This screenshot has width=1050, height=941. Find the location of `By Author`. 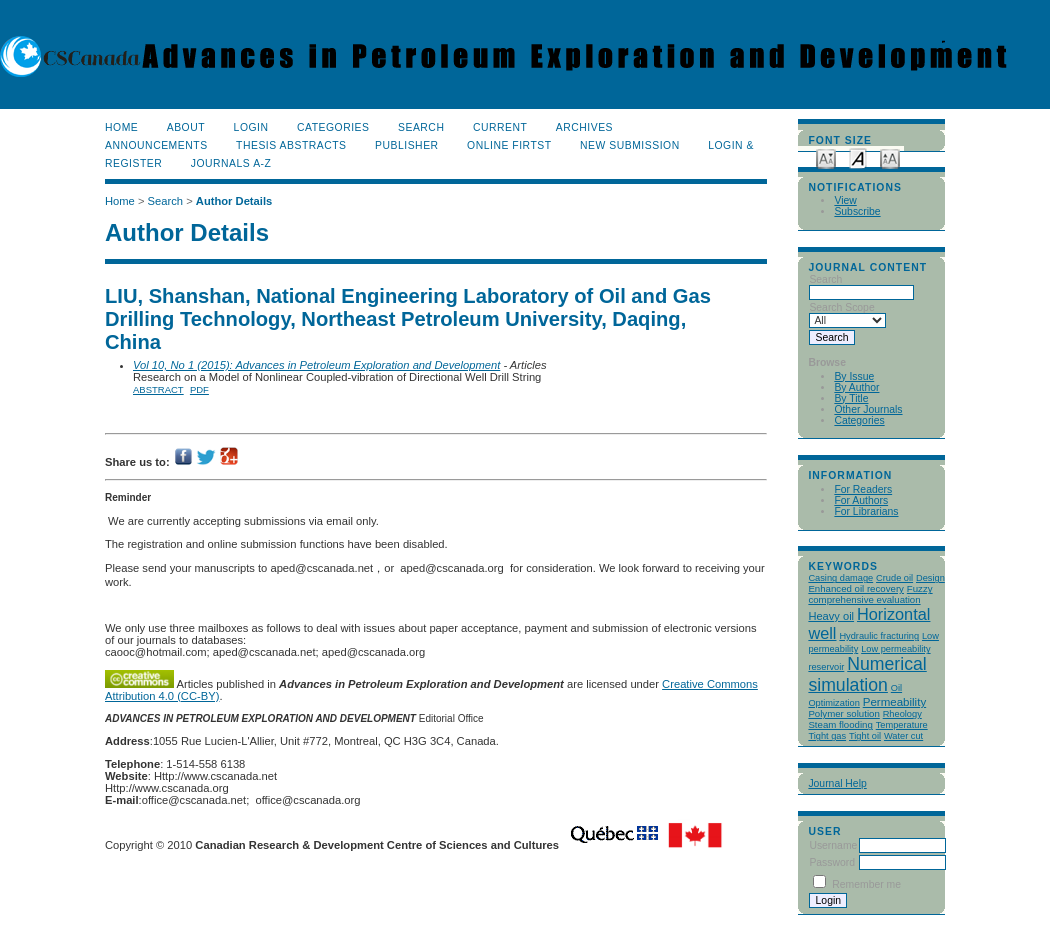

By Author is located at coordinates (856, 387).